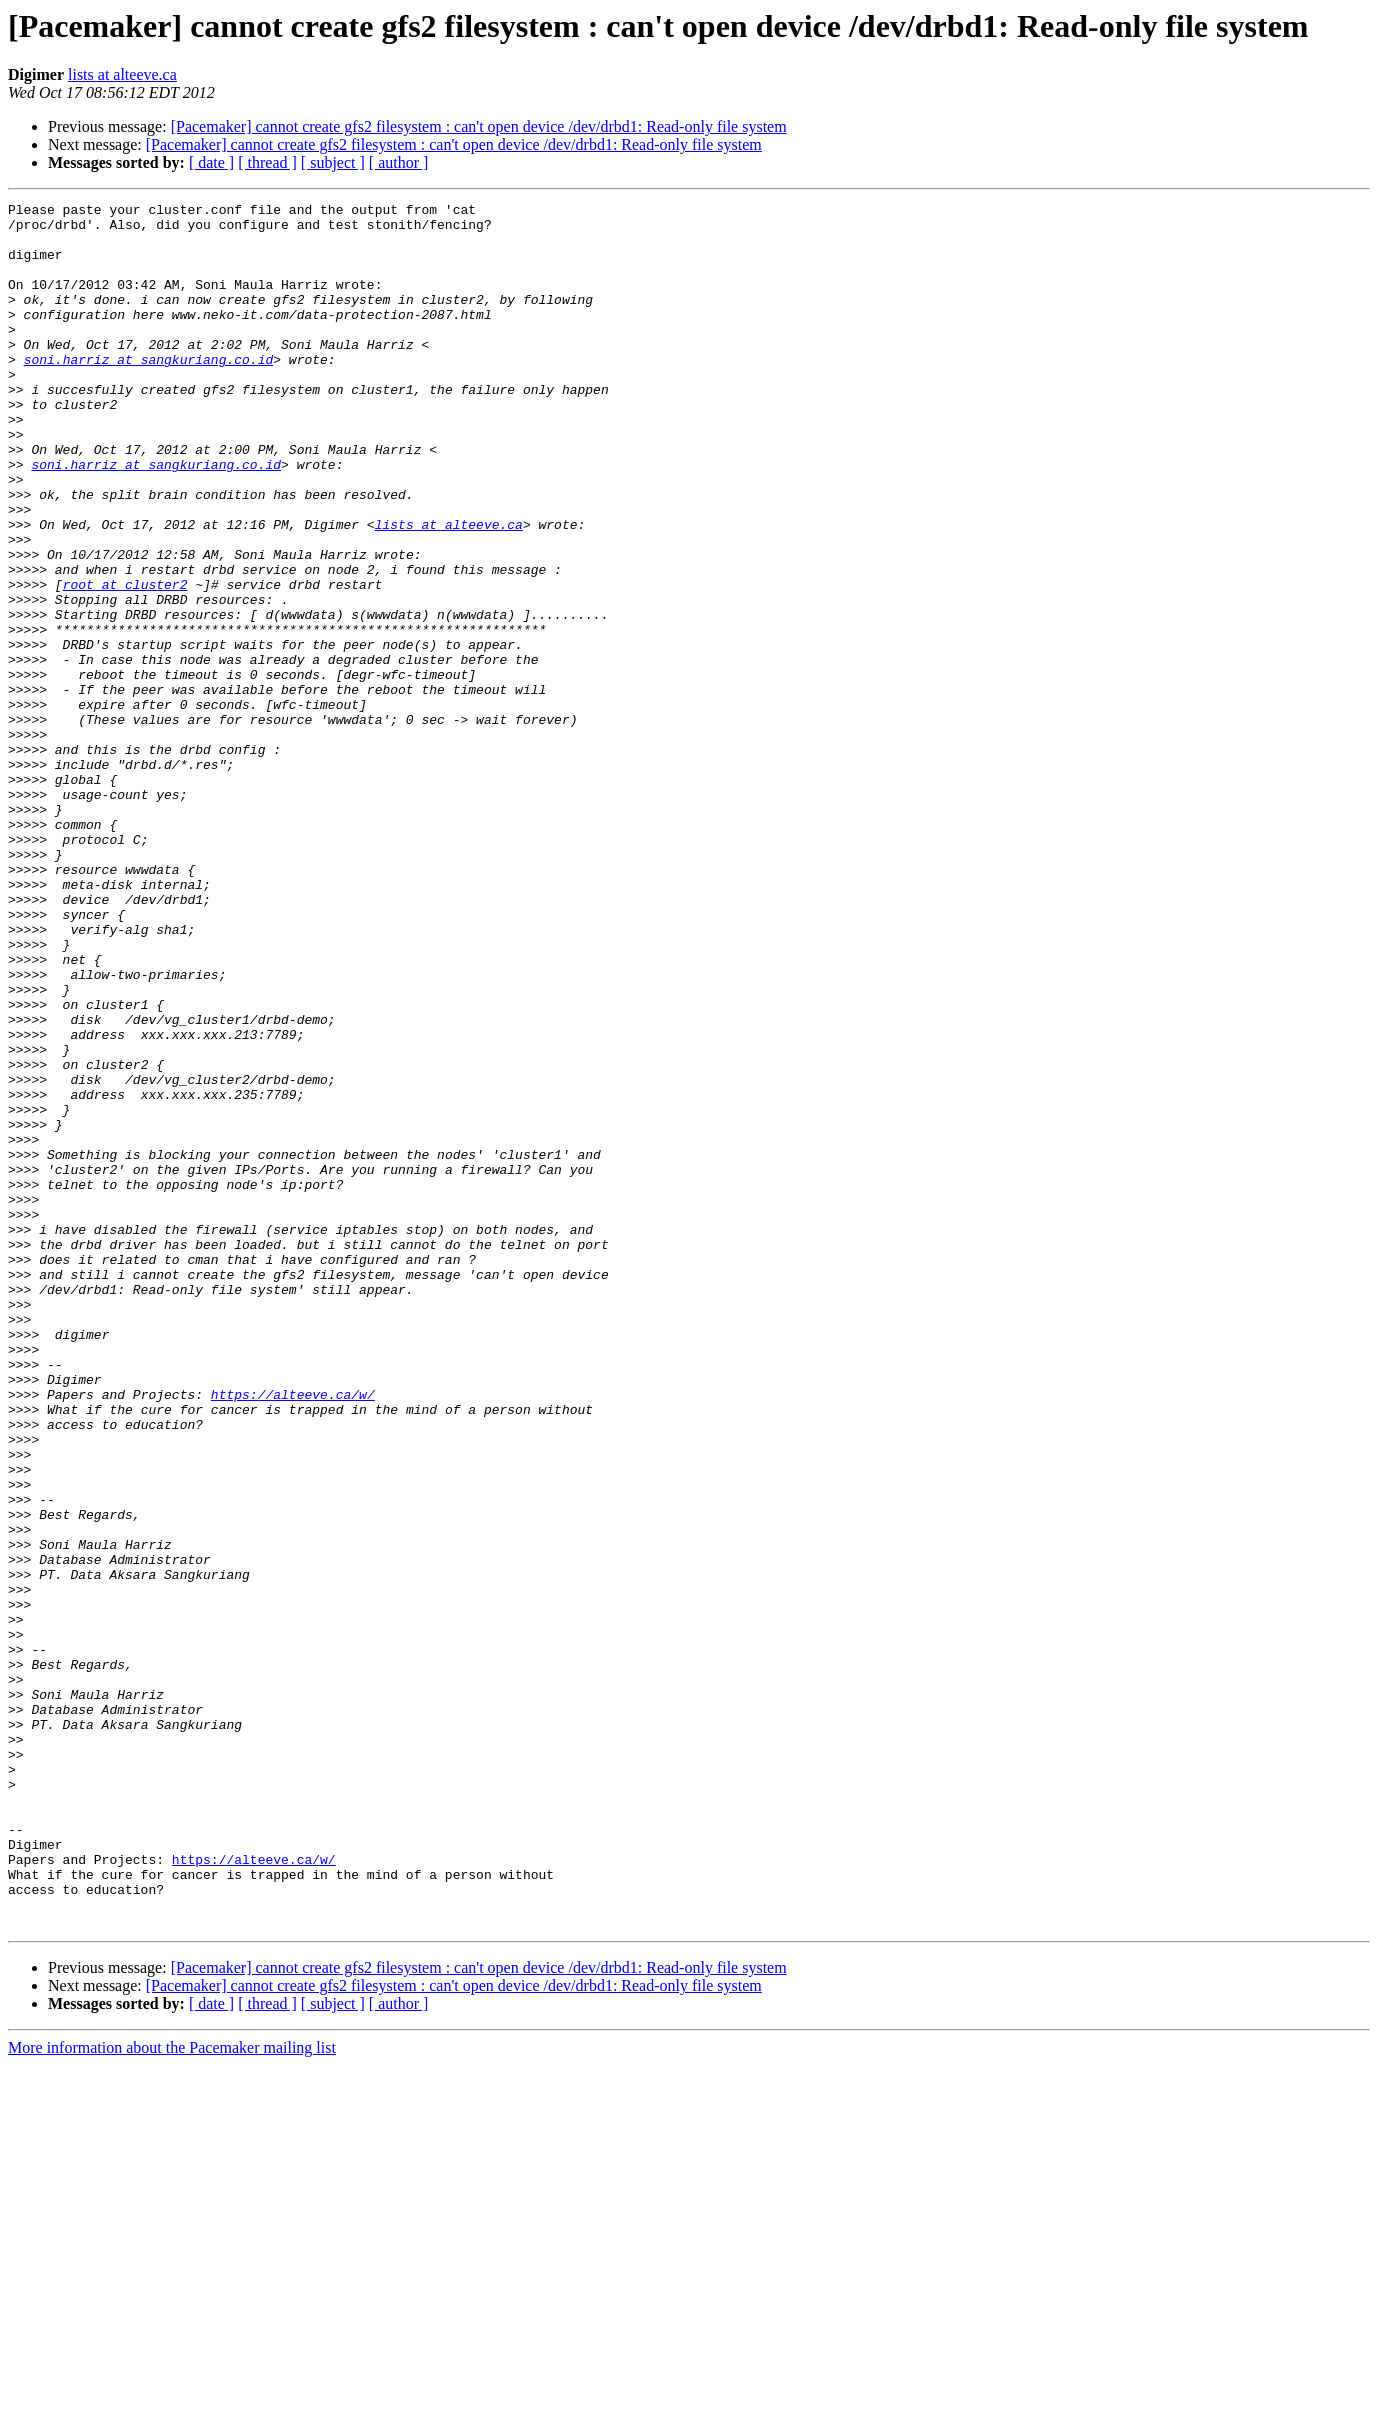 This screenshot has width=1378, height=2410. Describe the element at coordinates (125, 662) in the screenshot. I see `root at cluster2` at that location.